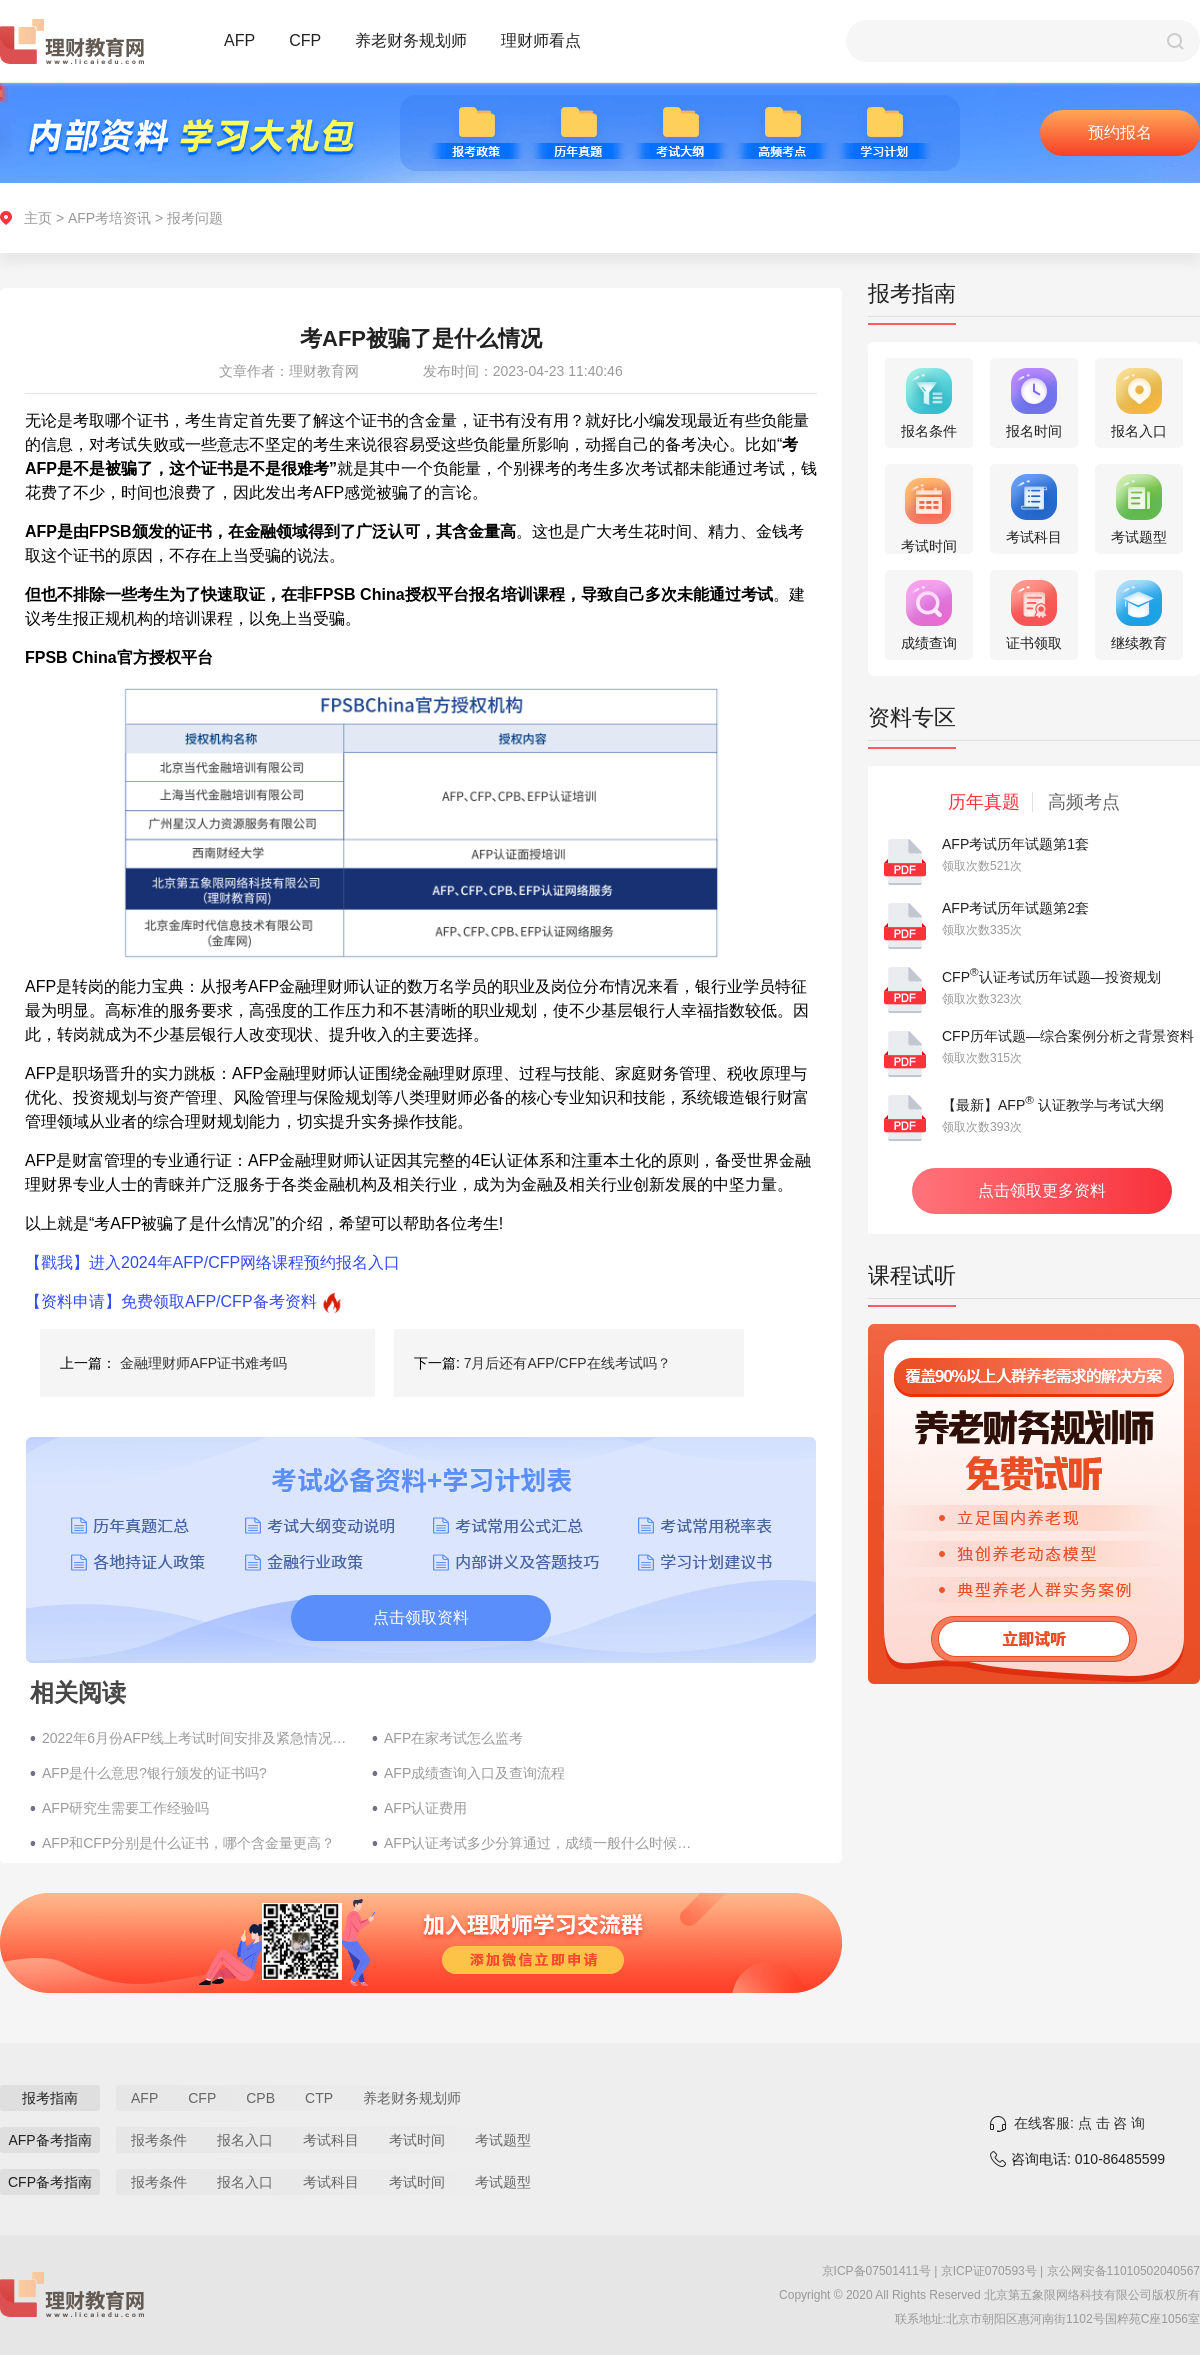  I want to click on AFP认证考试多少分算通过，成绩一般什么时候公布？, so click(539, 1843).